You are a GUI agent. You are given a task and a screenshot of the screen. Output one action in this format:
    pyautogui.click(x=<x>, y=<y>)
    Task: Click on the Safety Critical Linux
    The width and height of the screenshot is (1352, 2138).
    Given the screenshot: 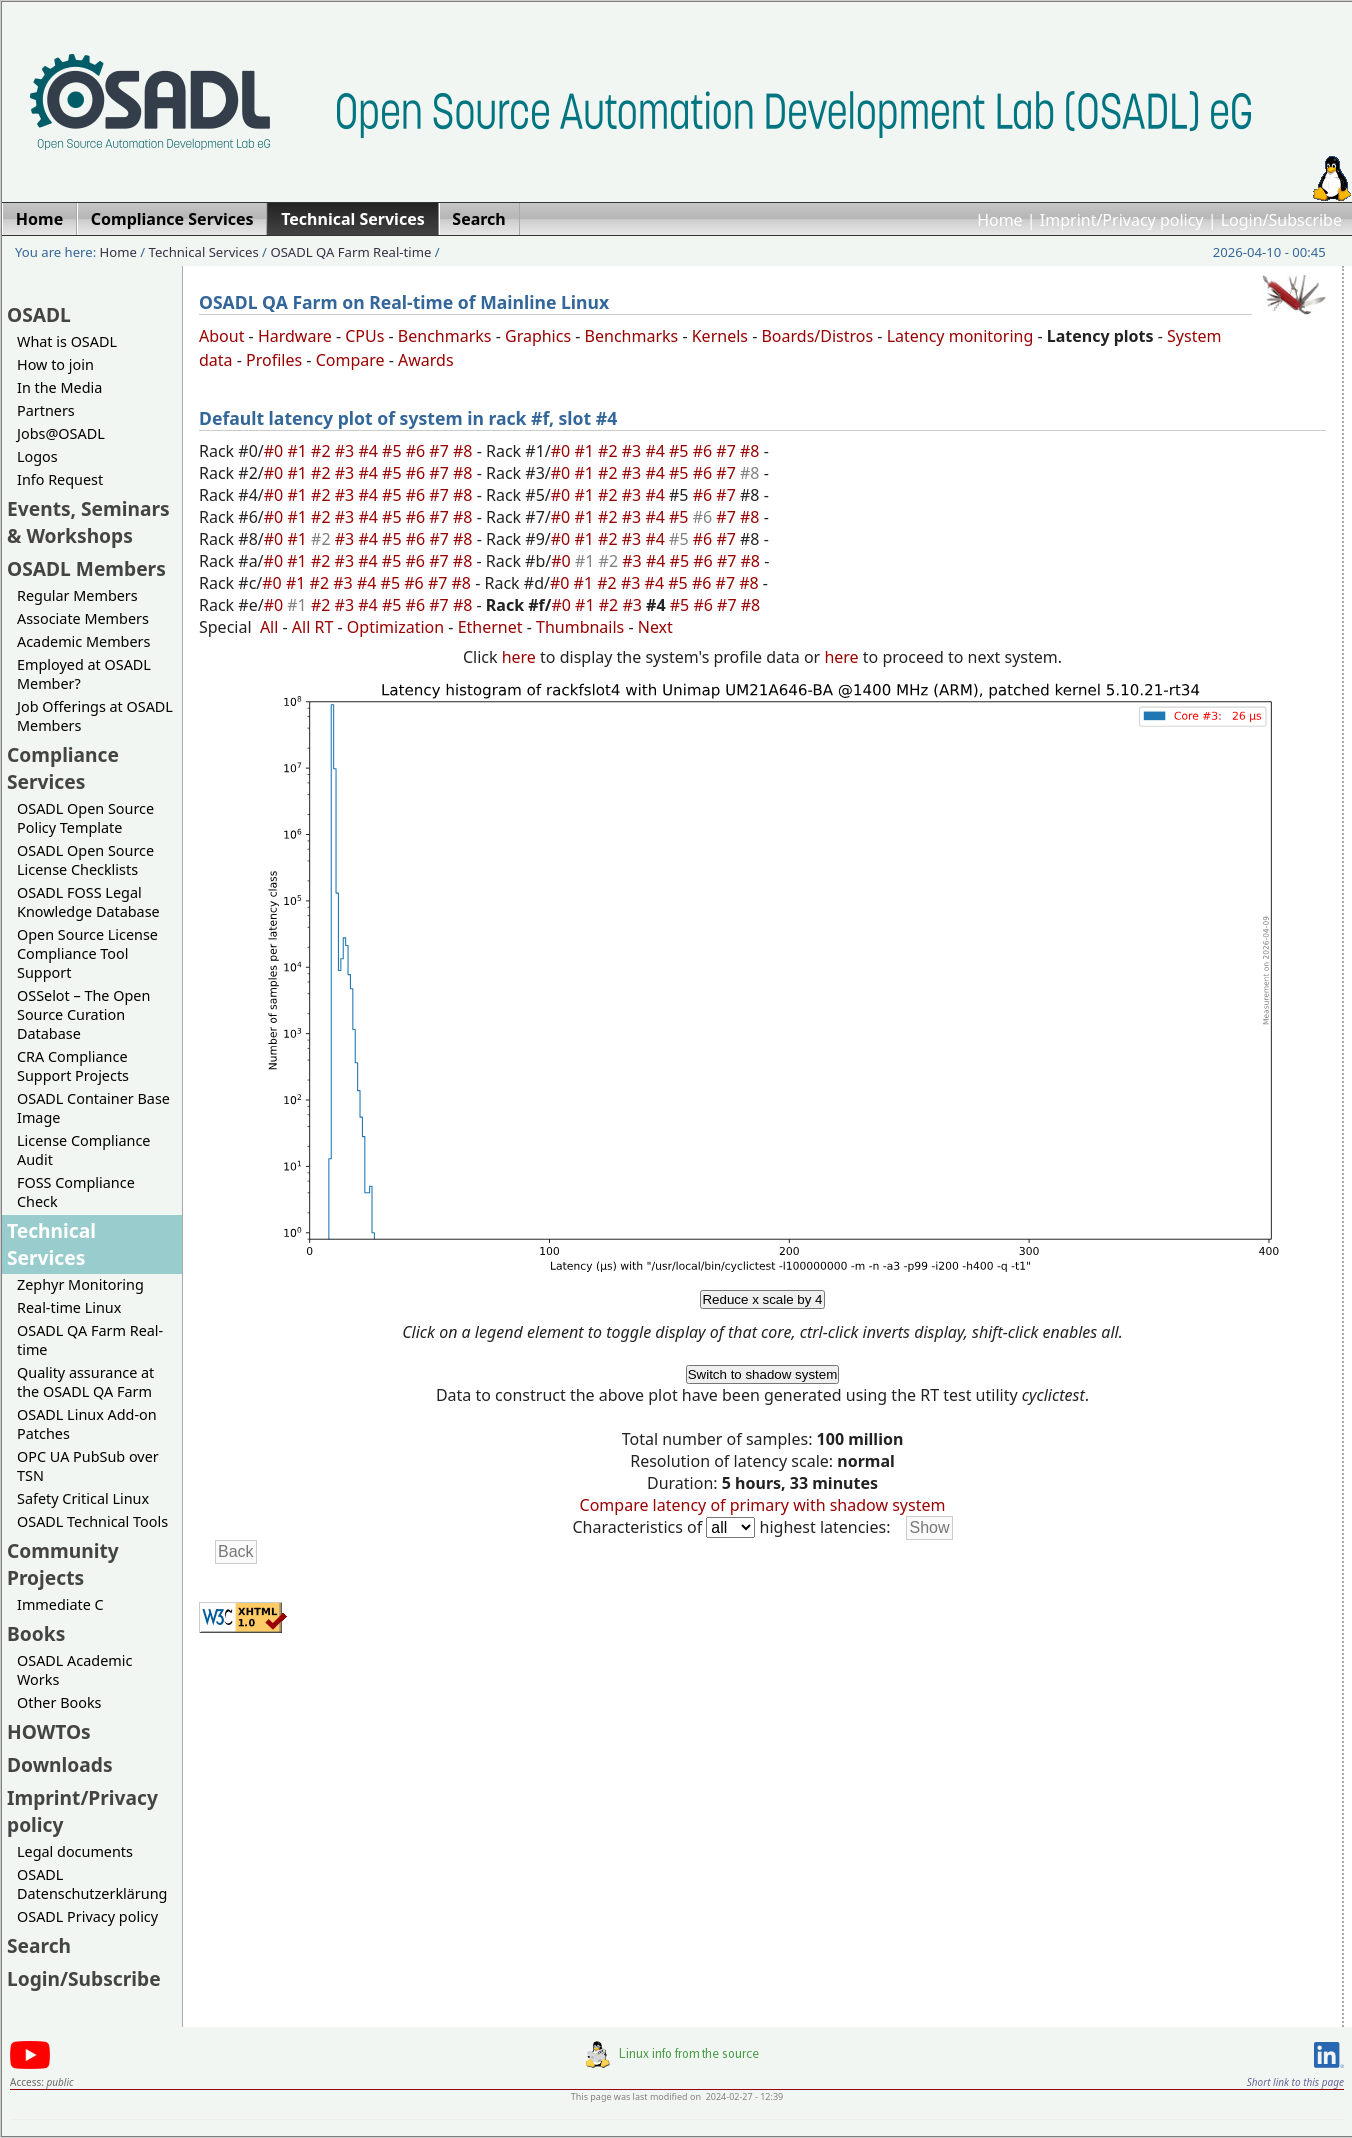 What is the action you would take?
    pyautogui.click(x=83, y=1498)
    